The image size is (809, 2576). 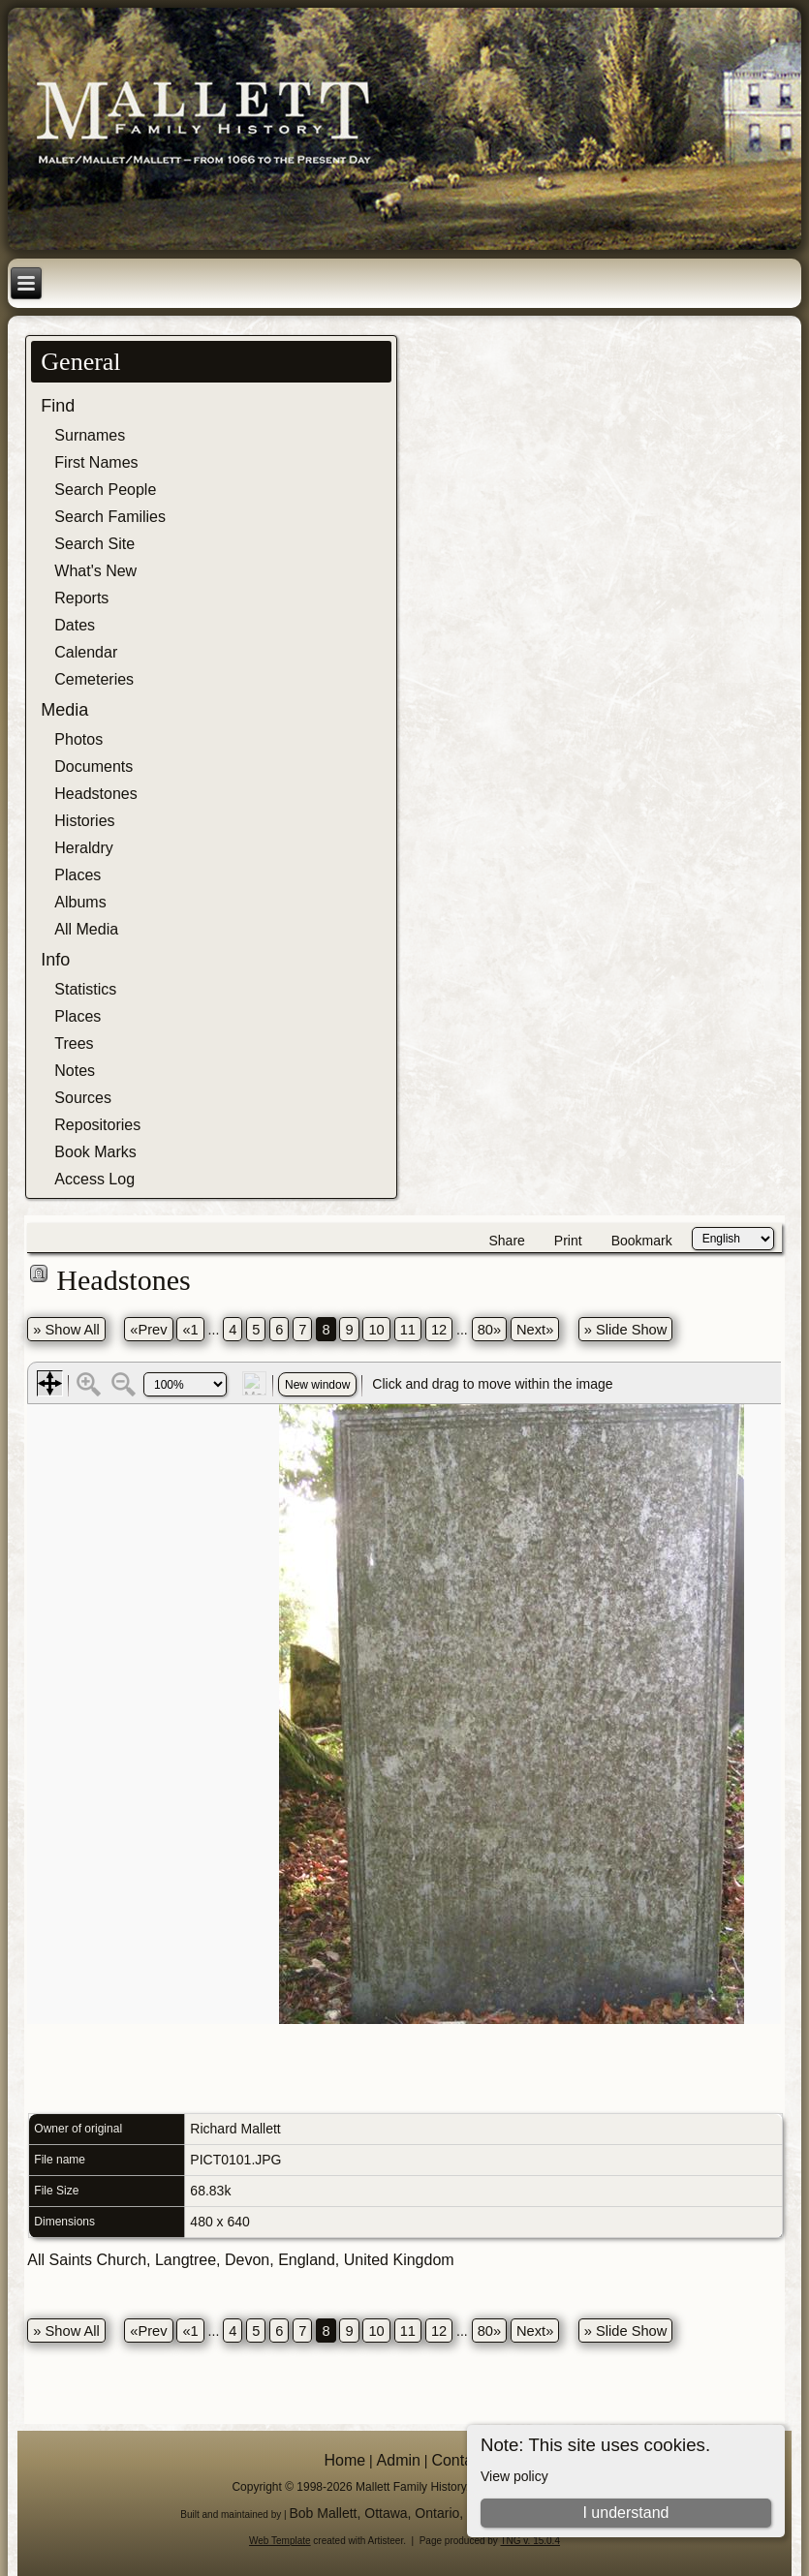 What do you see at coordinates (74, 625) in the screenshot?
I see `Dates` at bounding box center [74, 625].